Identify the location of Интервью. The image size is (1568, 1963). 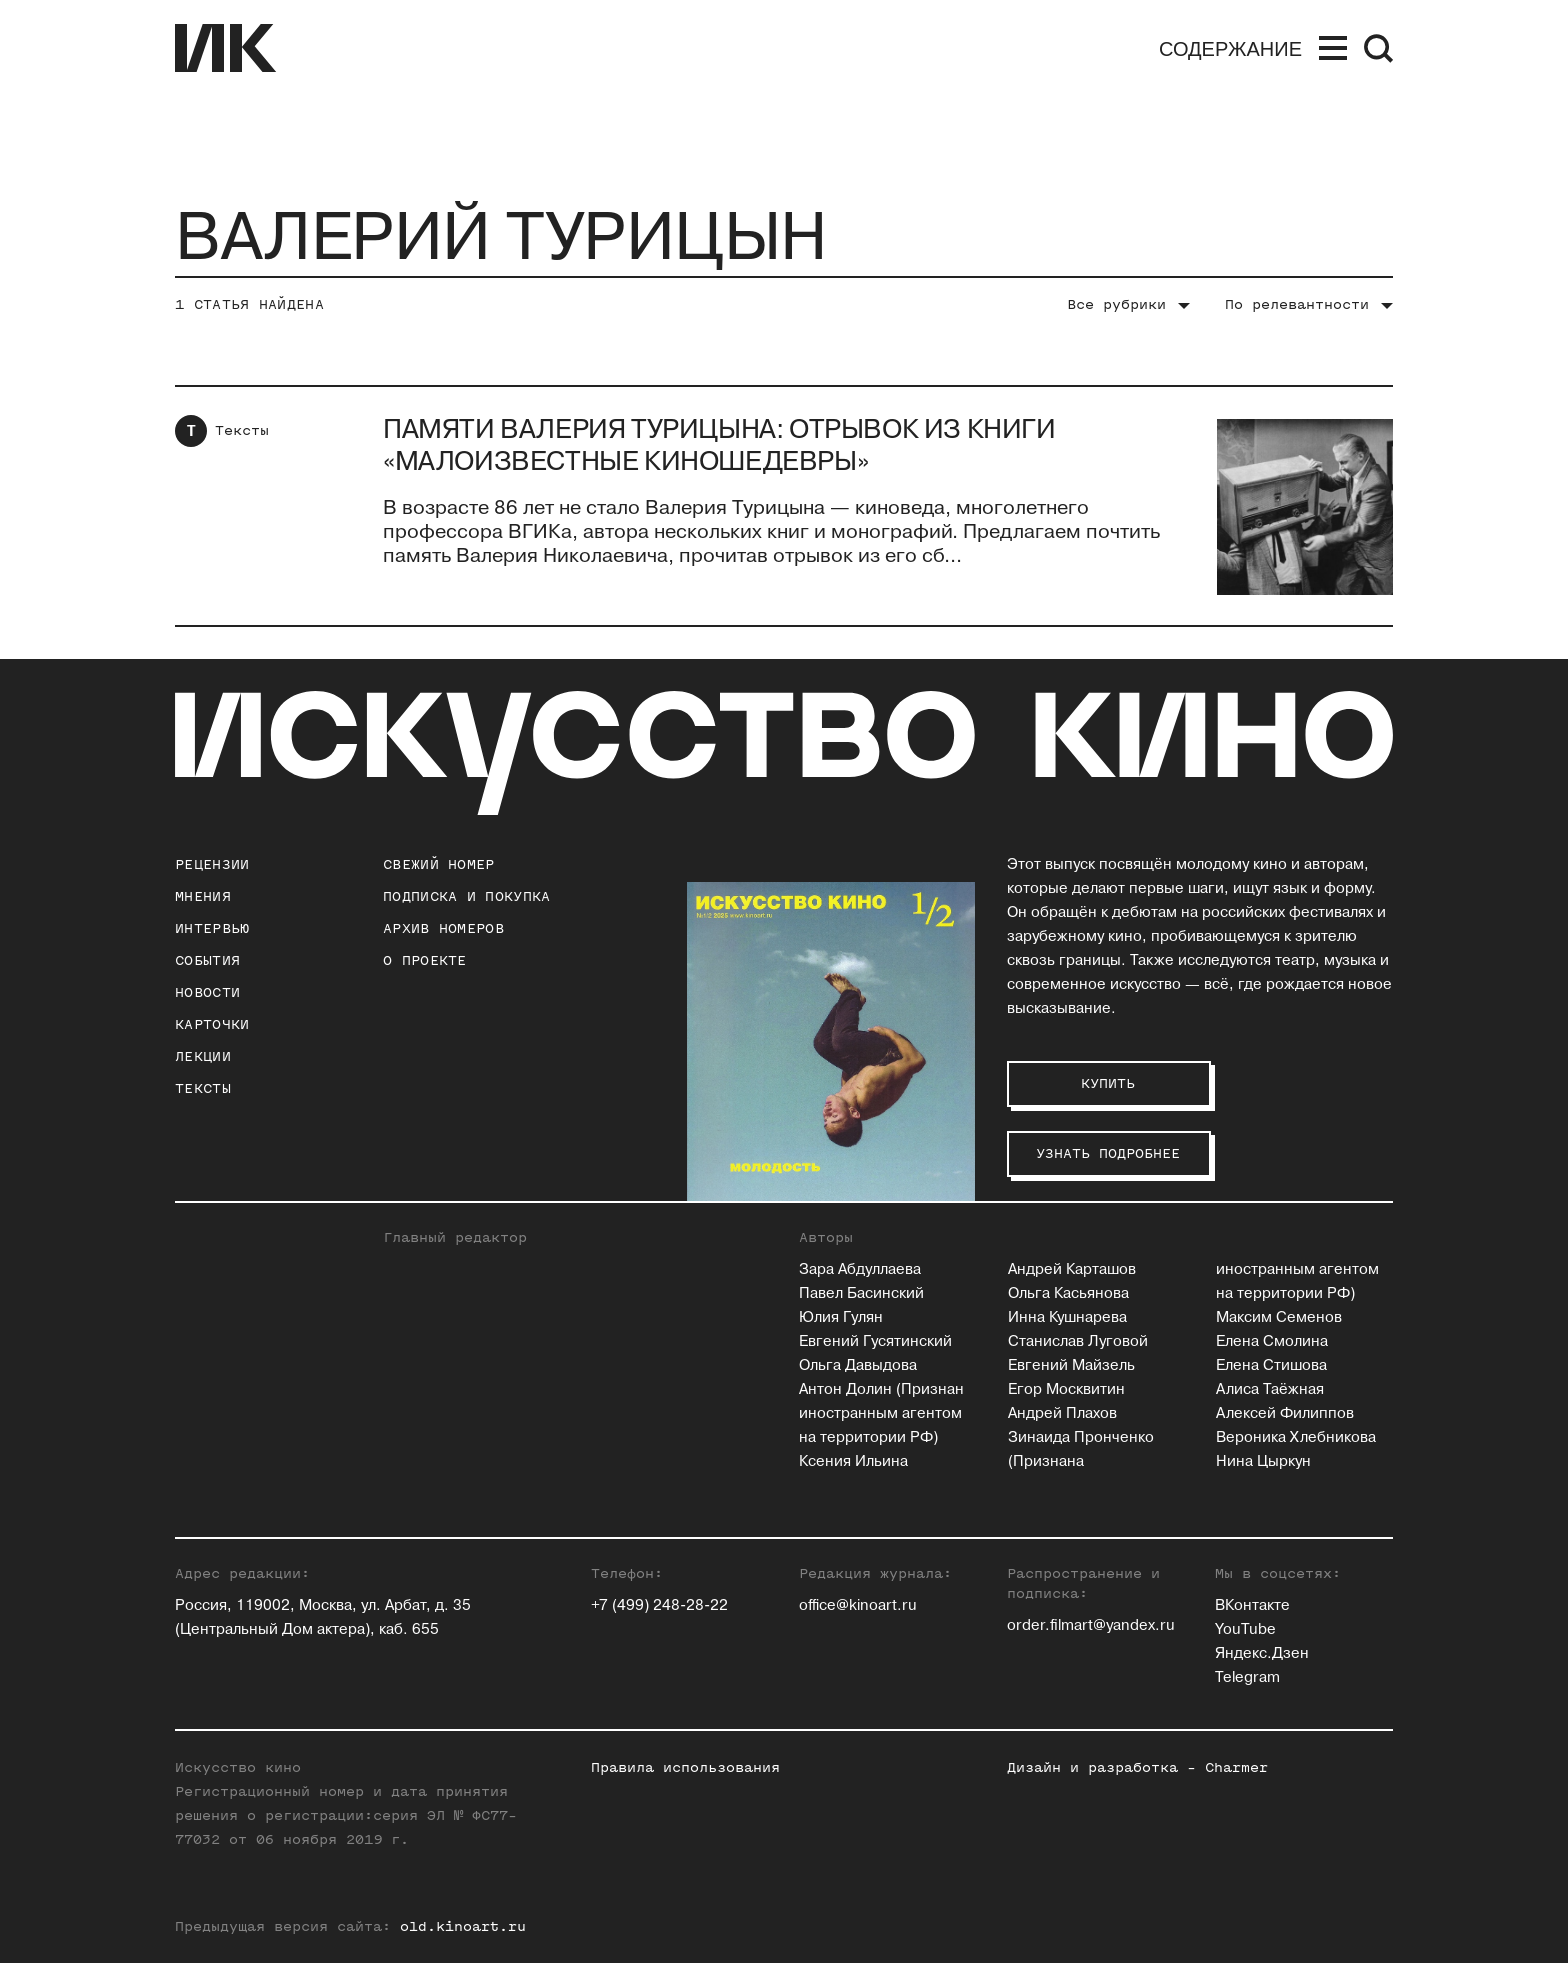
(212, 928).